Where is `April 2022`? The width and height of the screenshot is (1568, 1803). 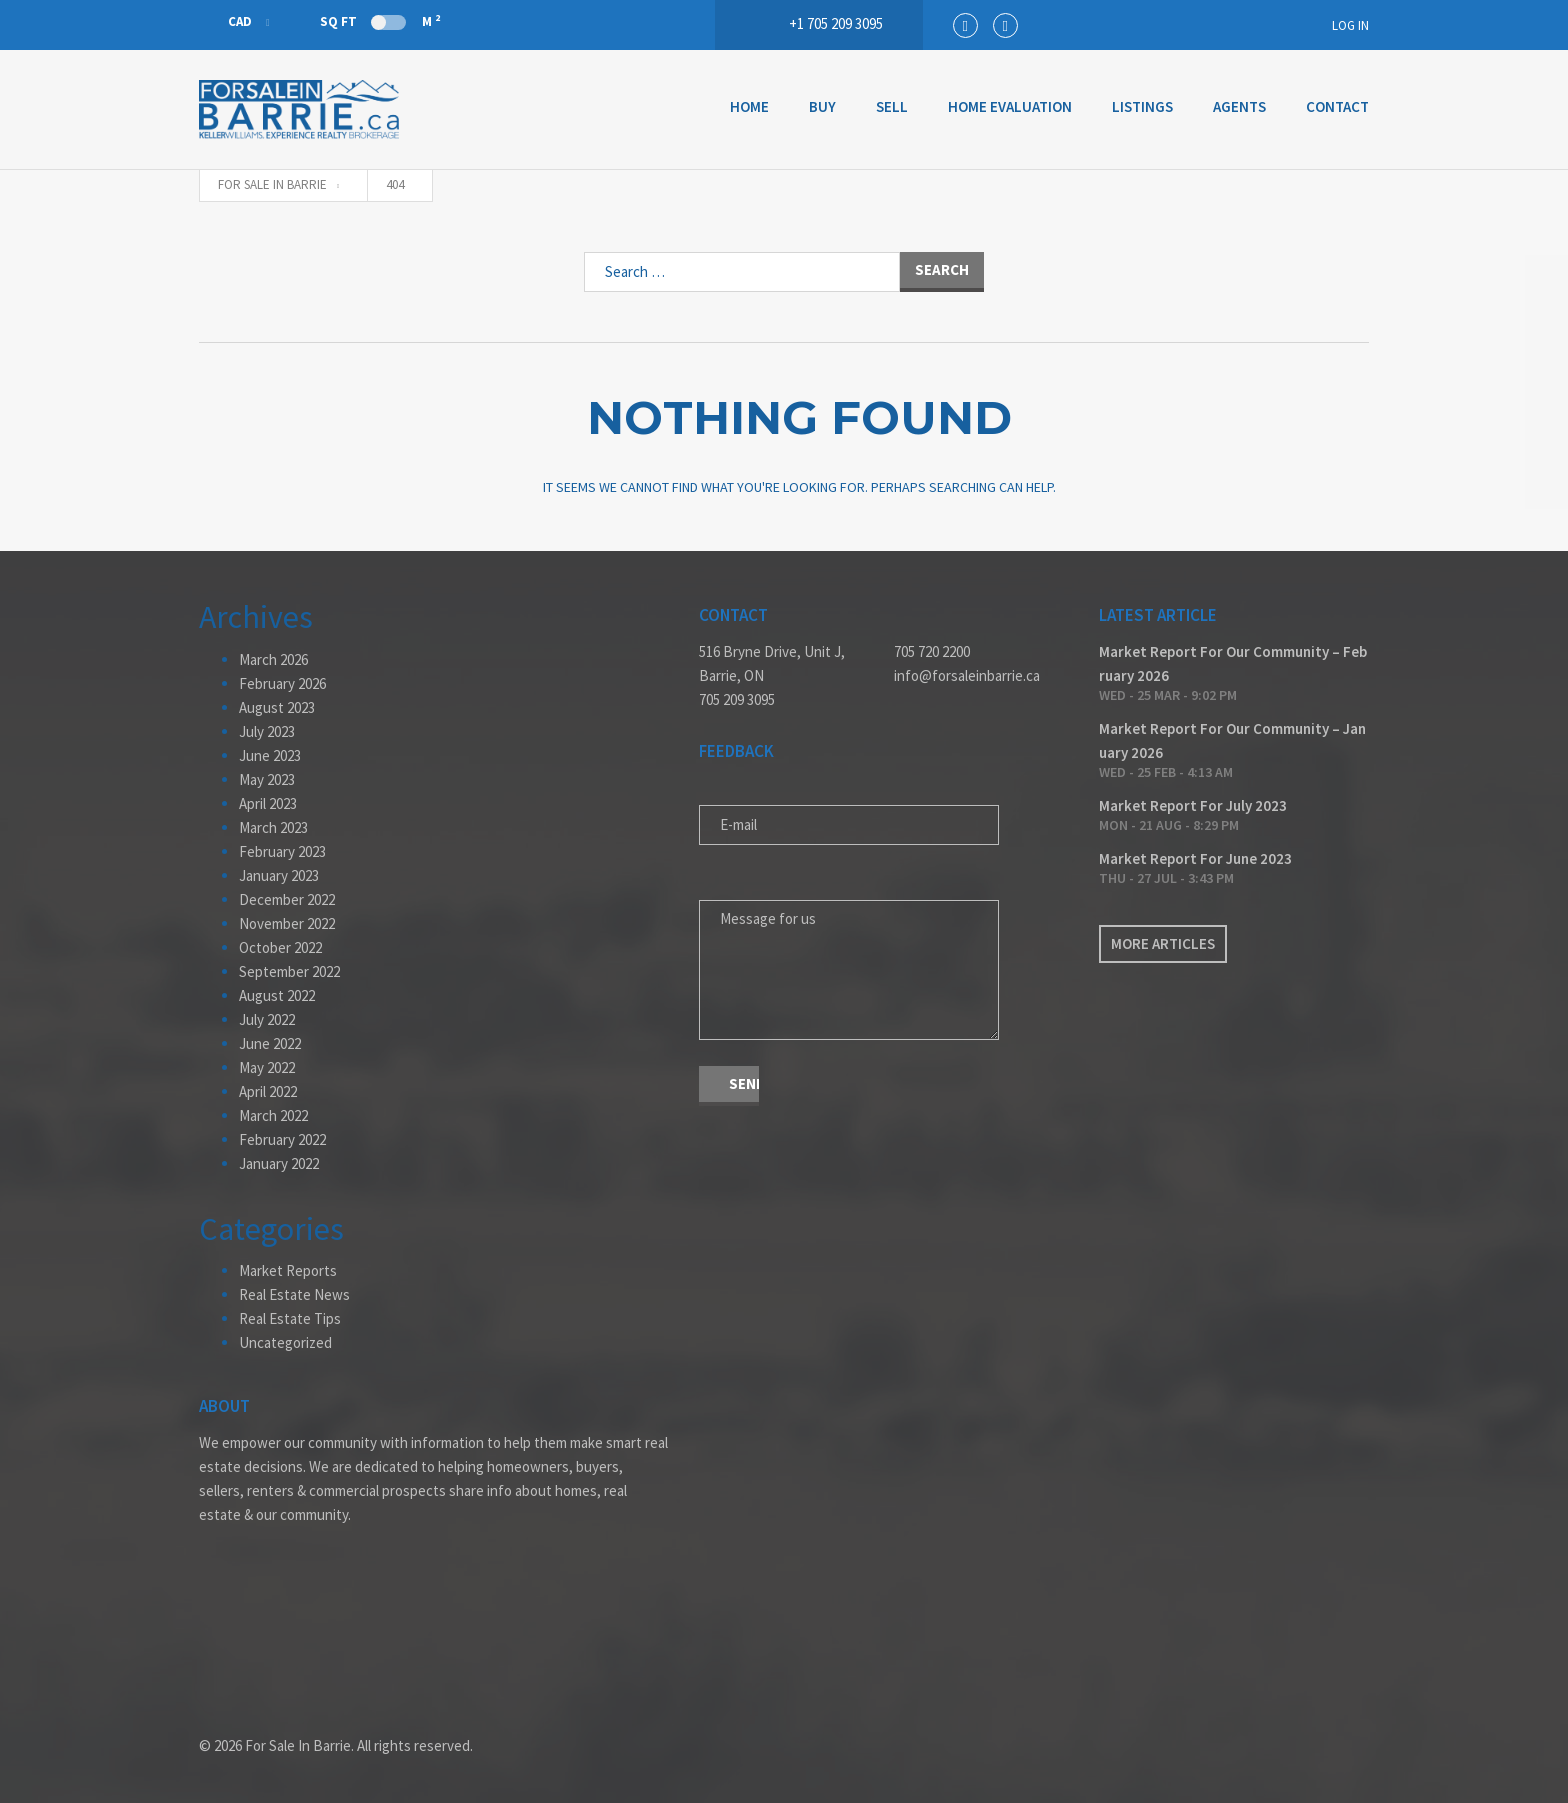
April 2022 is located at coordinates (268, 1091).